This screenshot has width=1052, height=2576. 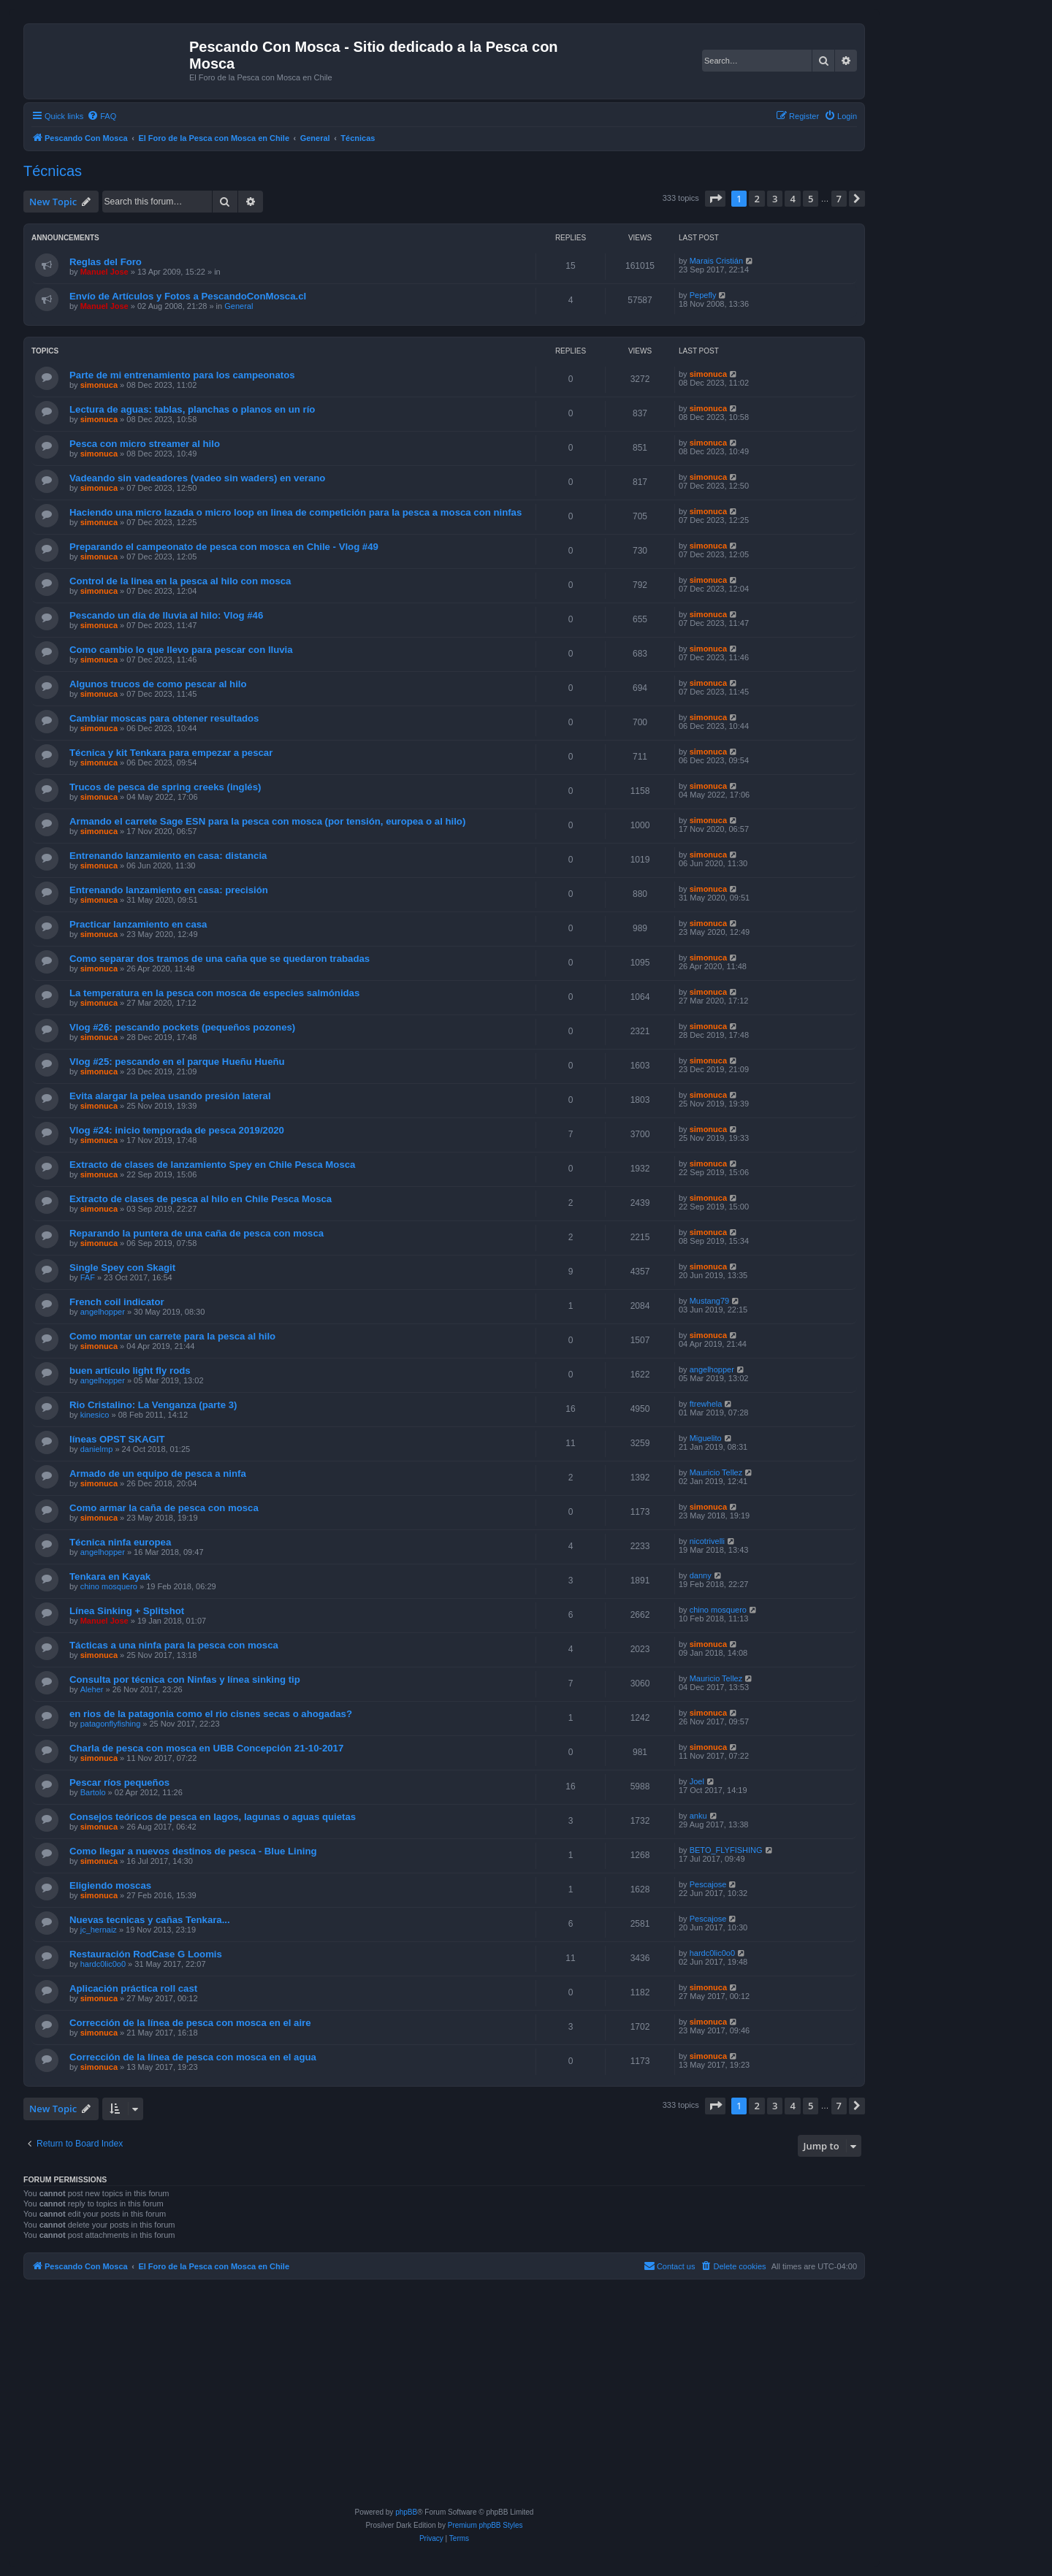 I want to click on en rios de la patagonia como el rio cisnes secas o ahogadas?, so click(x=210, y=1713).